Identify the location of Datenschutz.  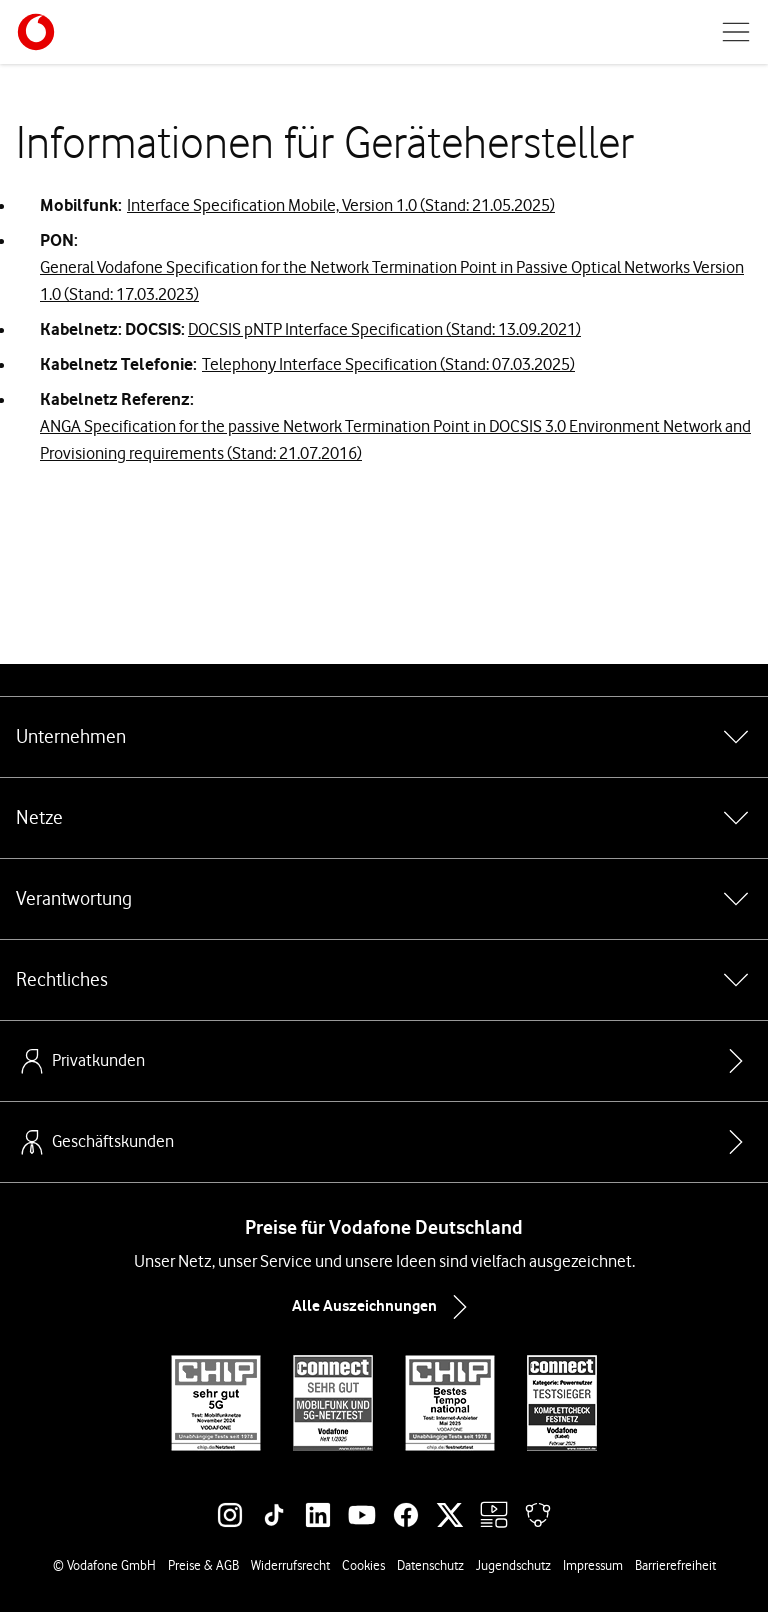
(430, 1565).